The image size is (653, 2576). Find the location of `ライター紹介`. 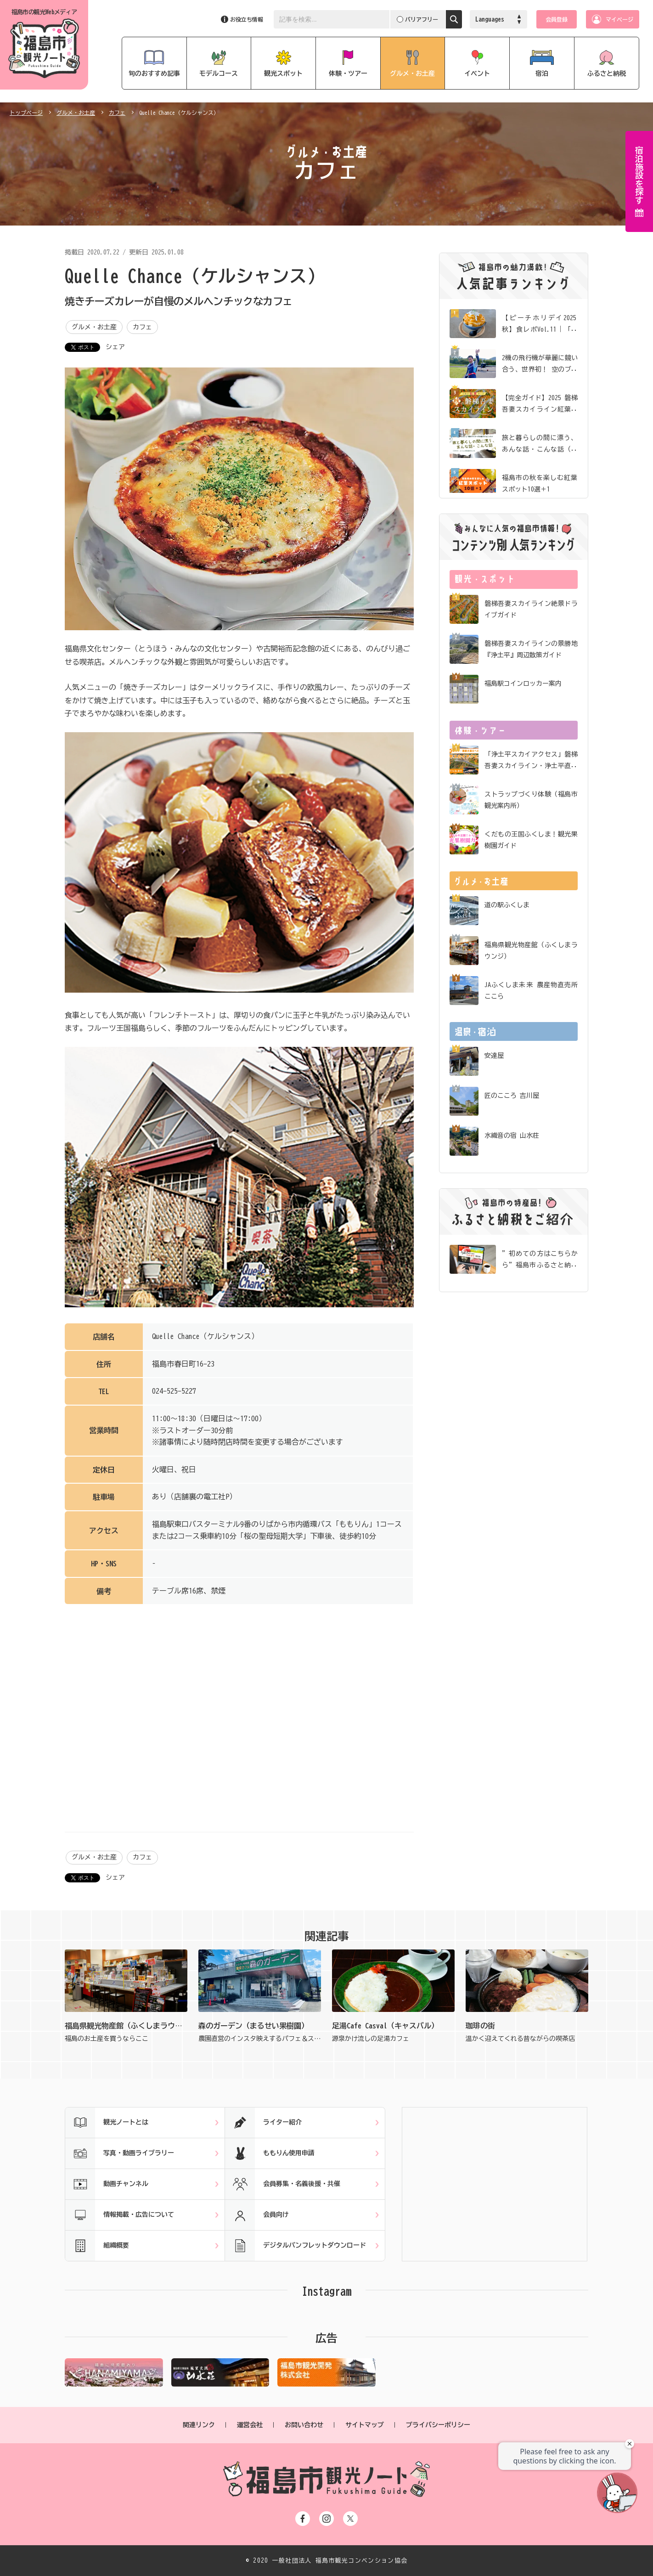

ライター紹介 is located at coordinates (263, 2122).